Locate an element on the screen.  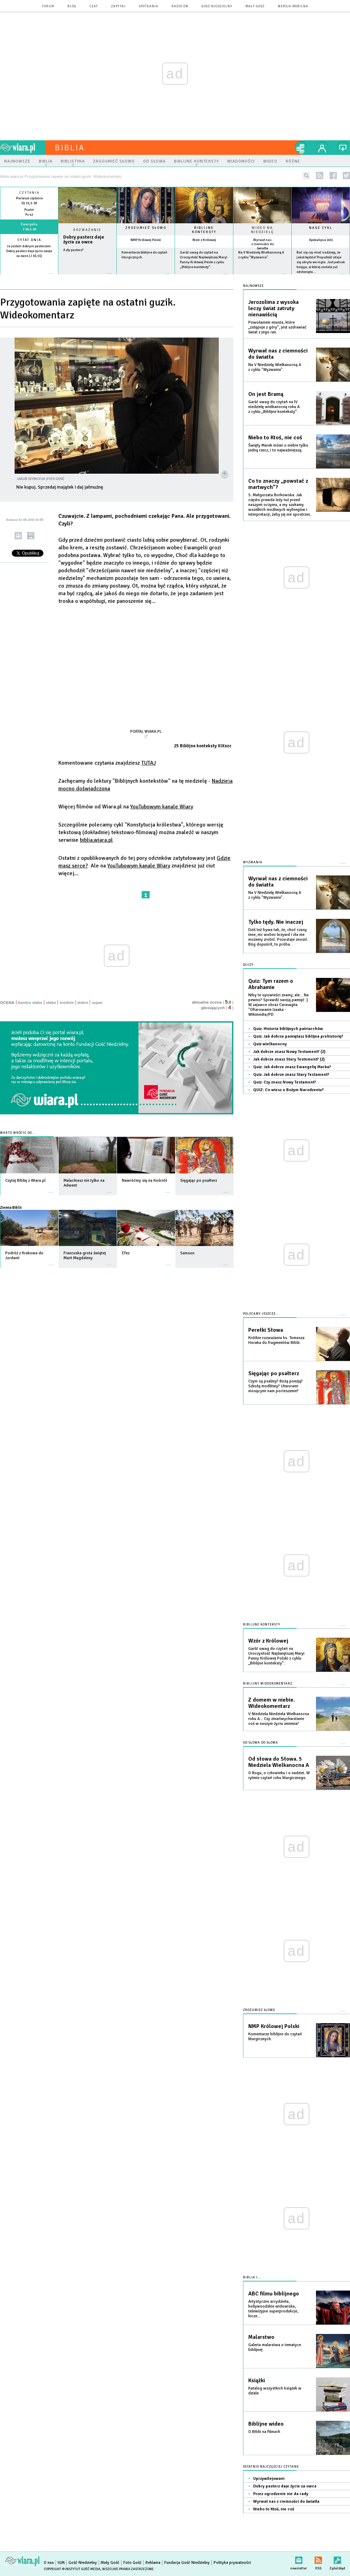
wiara.pl is located at coordinates (22, 147).